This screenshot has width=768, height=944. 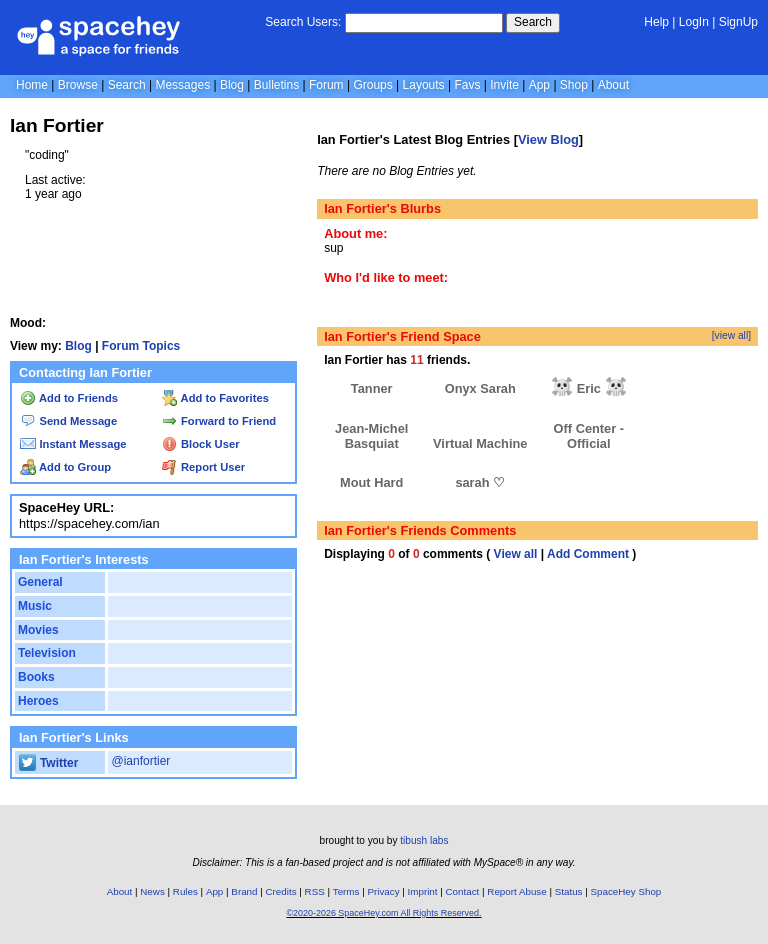 What do you see at coordinates (504, 85) in the screenshot?
I see `Invite` at bounding box center [504, 85].